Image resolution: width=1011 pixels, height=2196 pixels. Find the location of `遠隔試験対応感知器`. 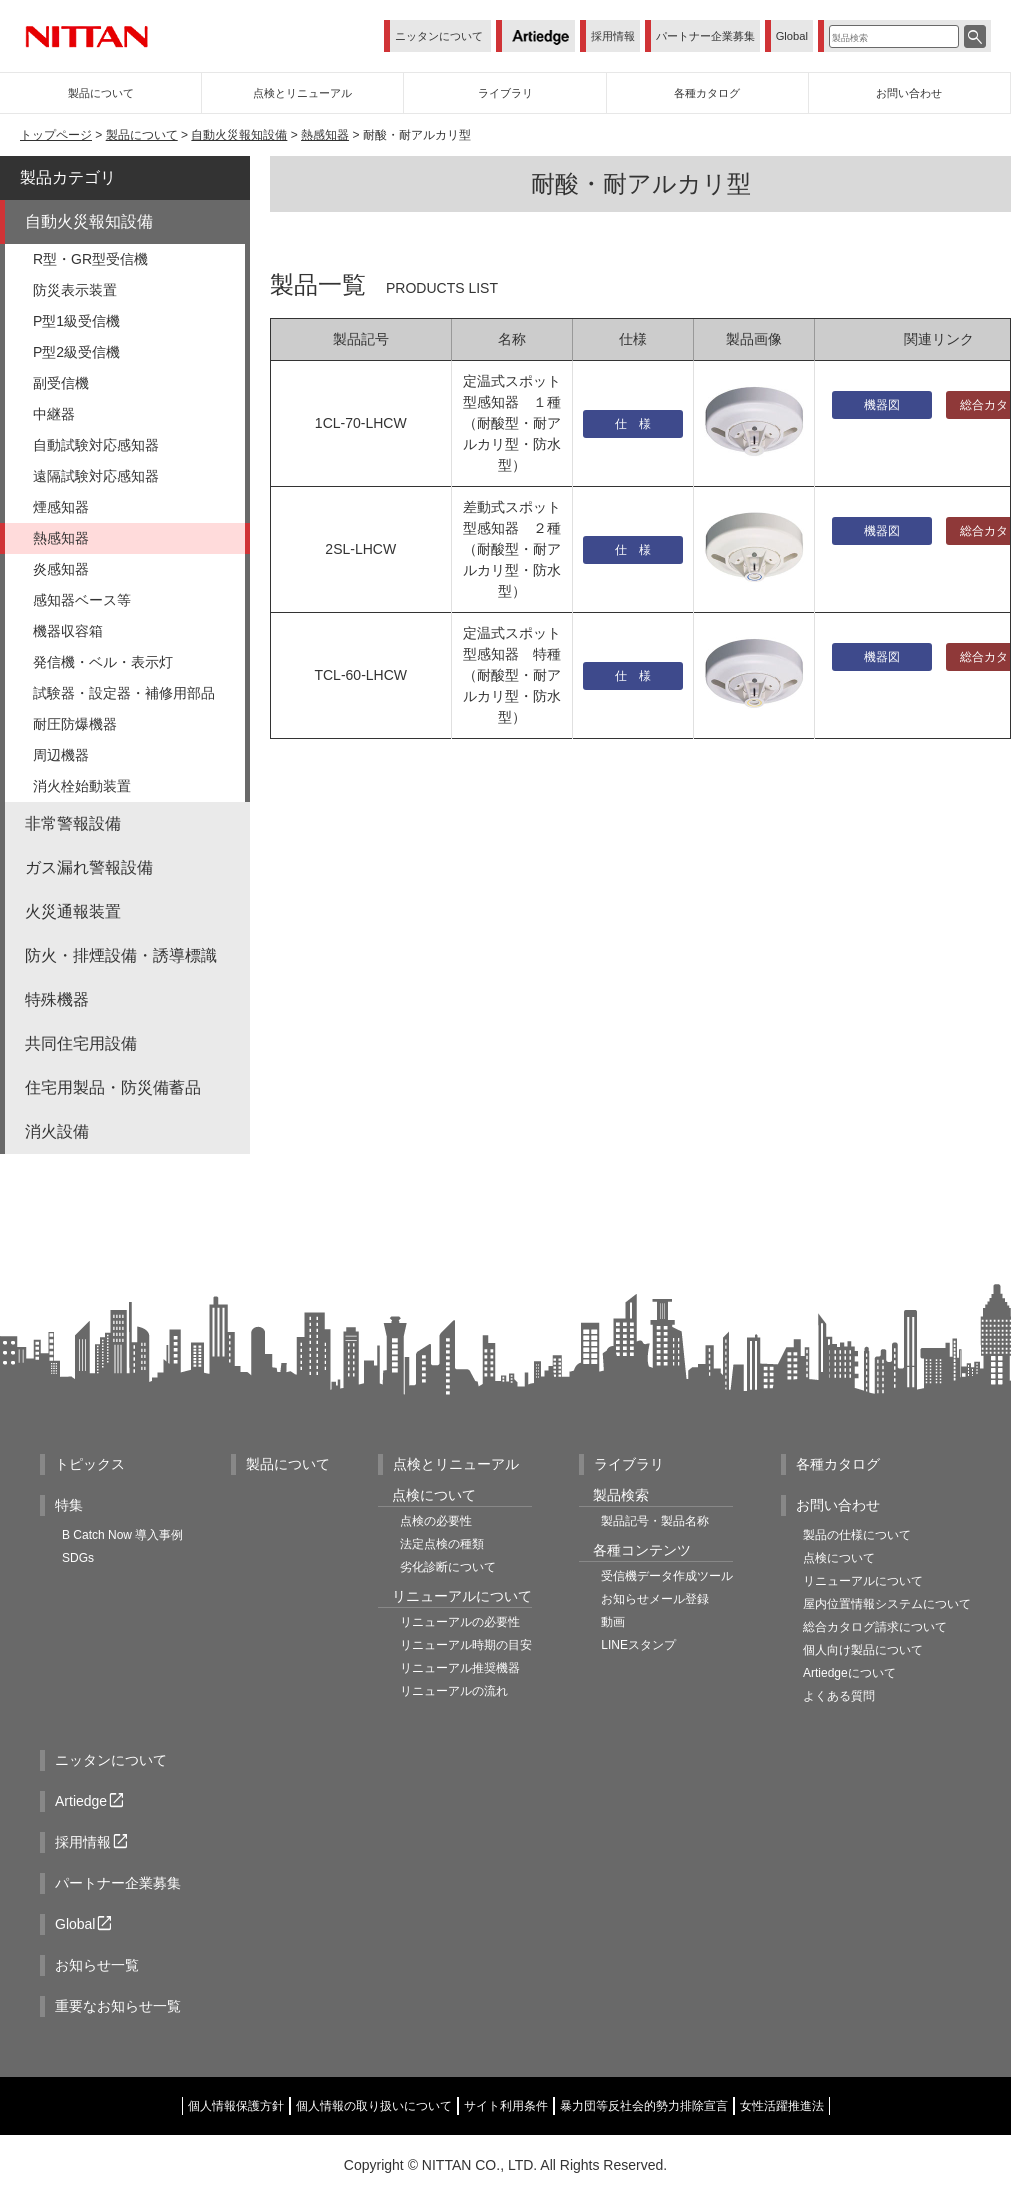

遠隔試験対応感知器 is located at coordinates (96, 476).